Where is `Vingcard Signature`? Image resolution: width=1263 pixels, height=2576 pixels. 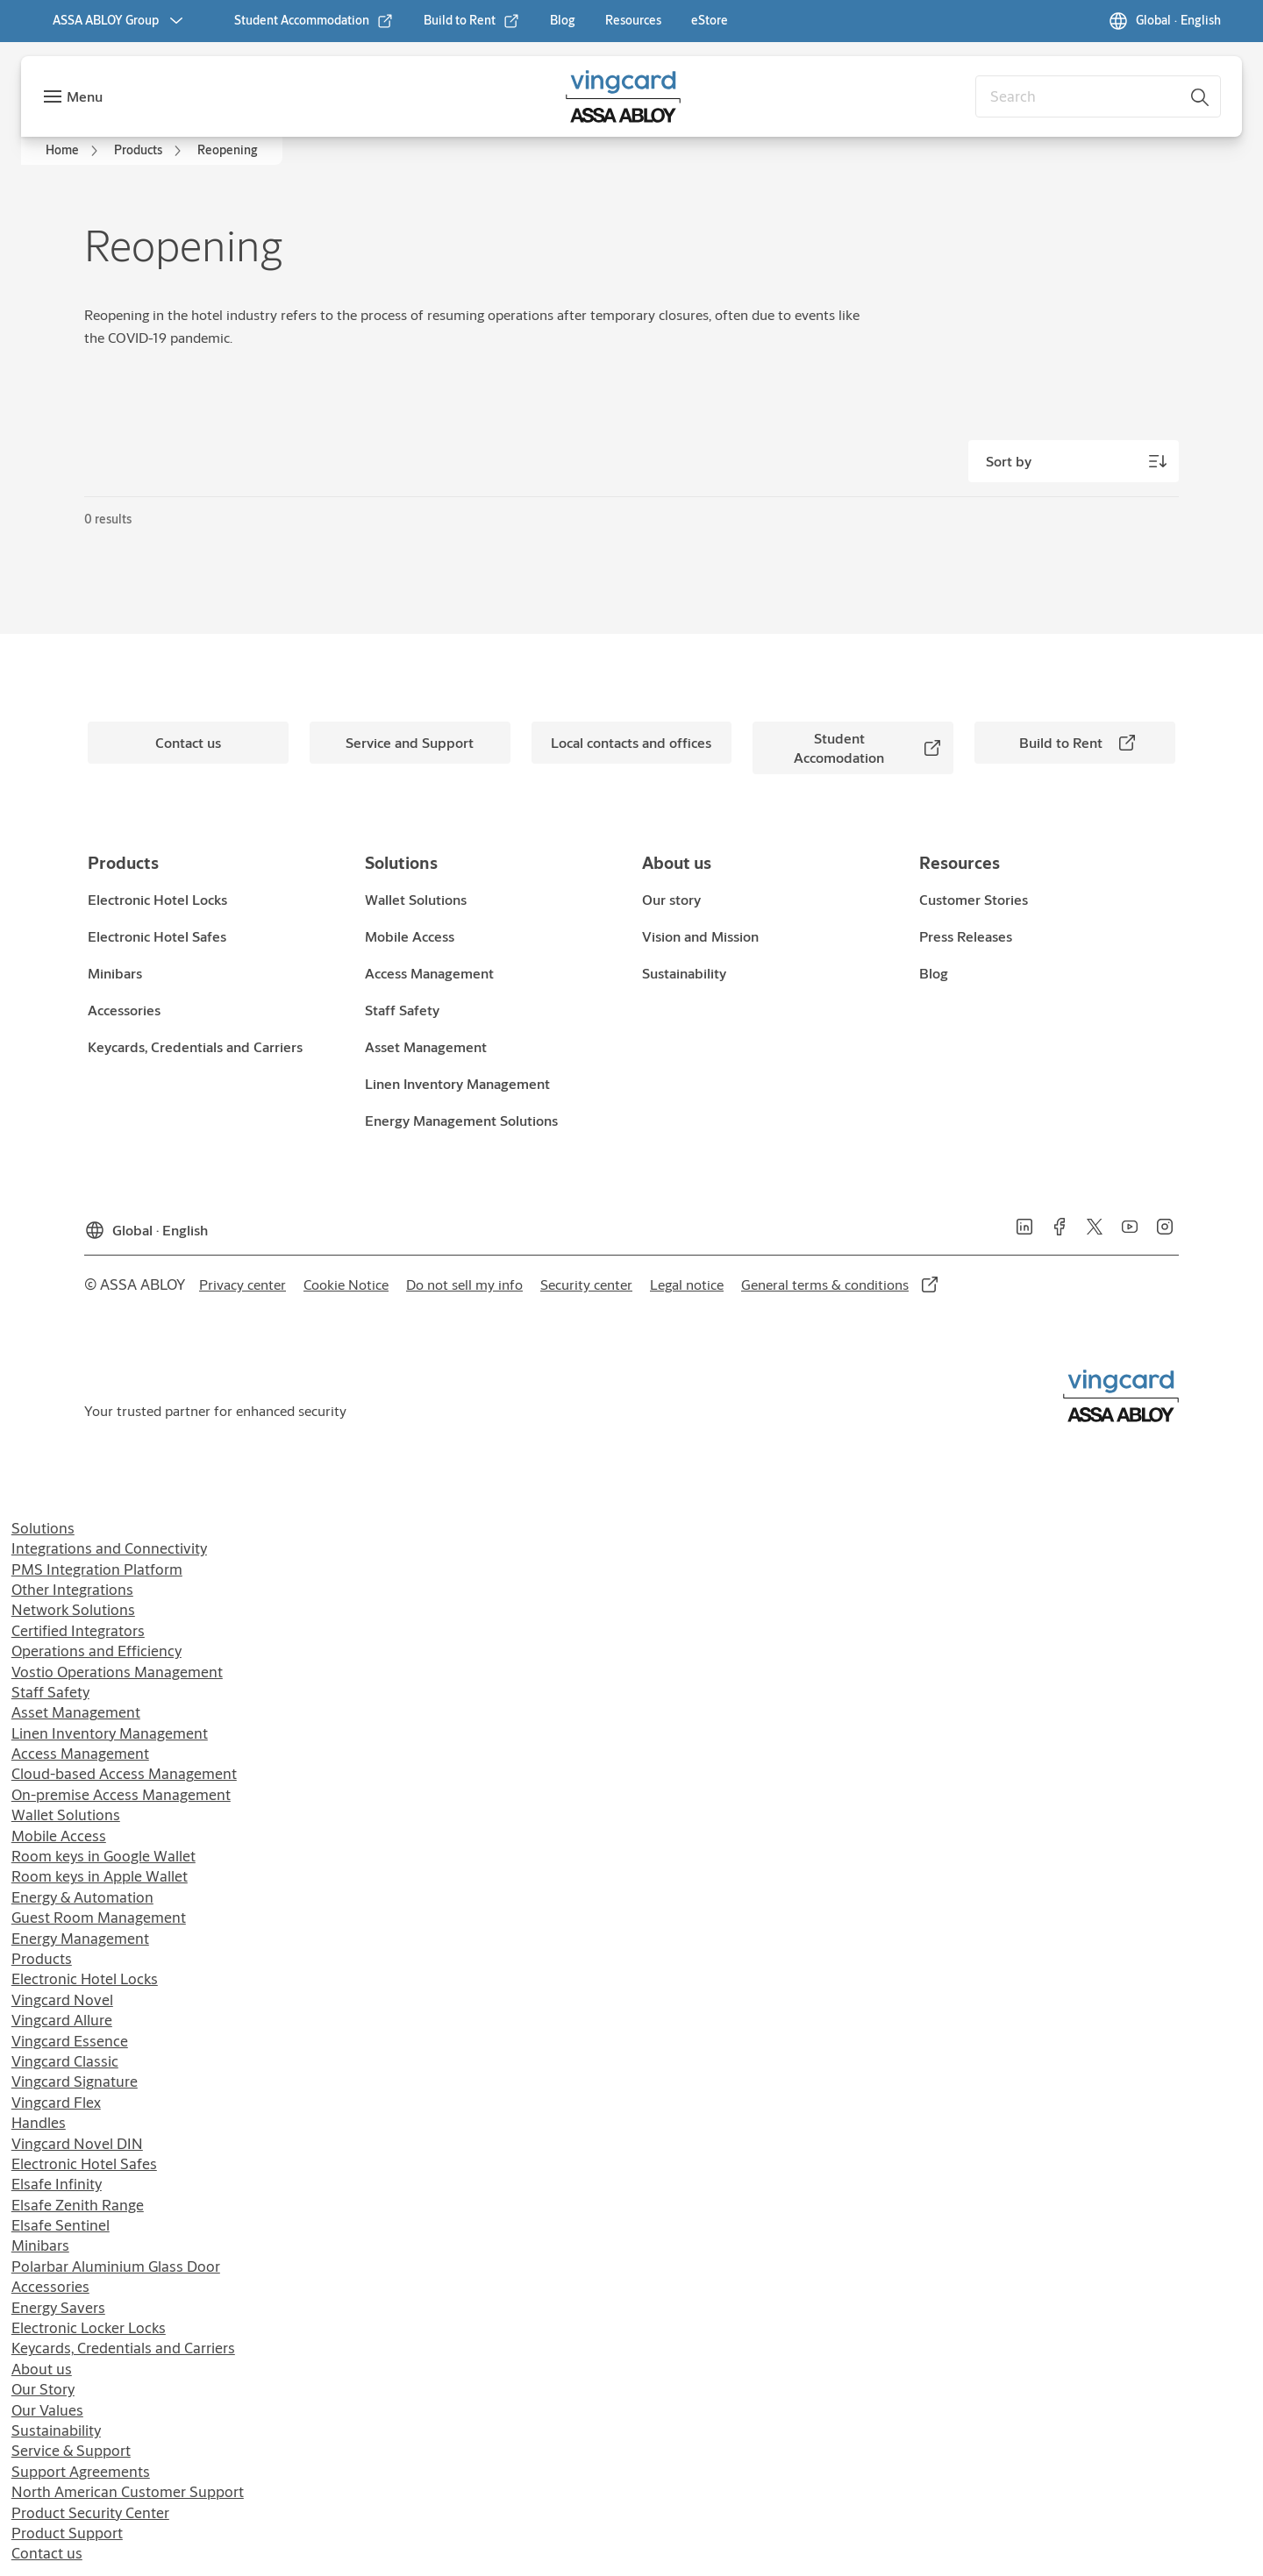 Vingcard Signature is located at coordinates (74, 2081).